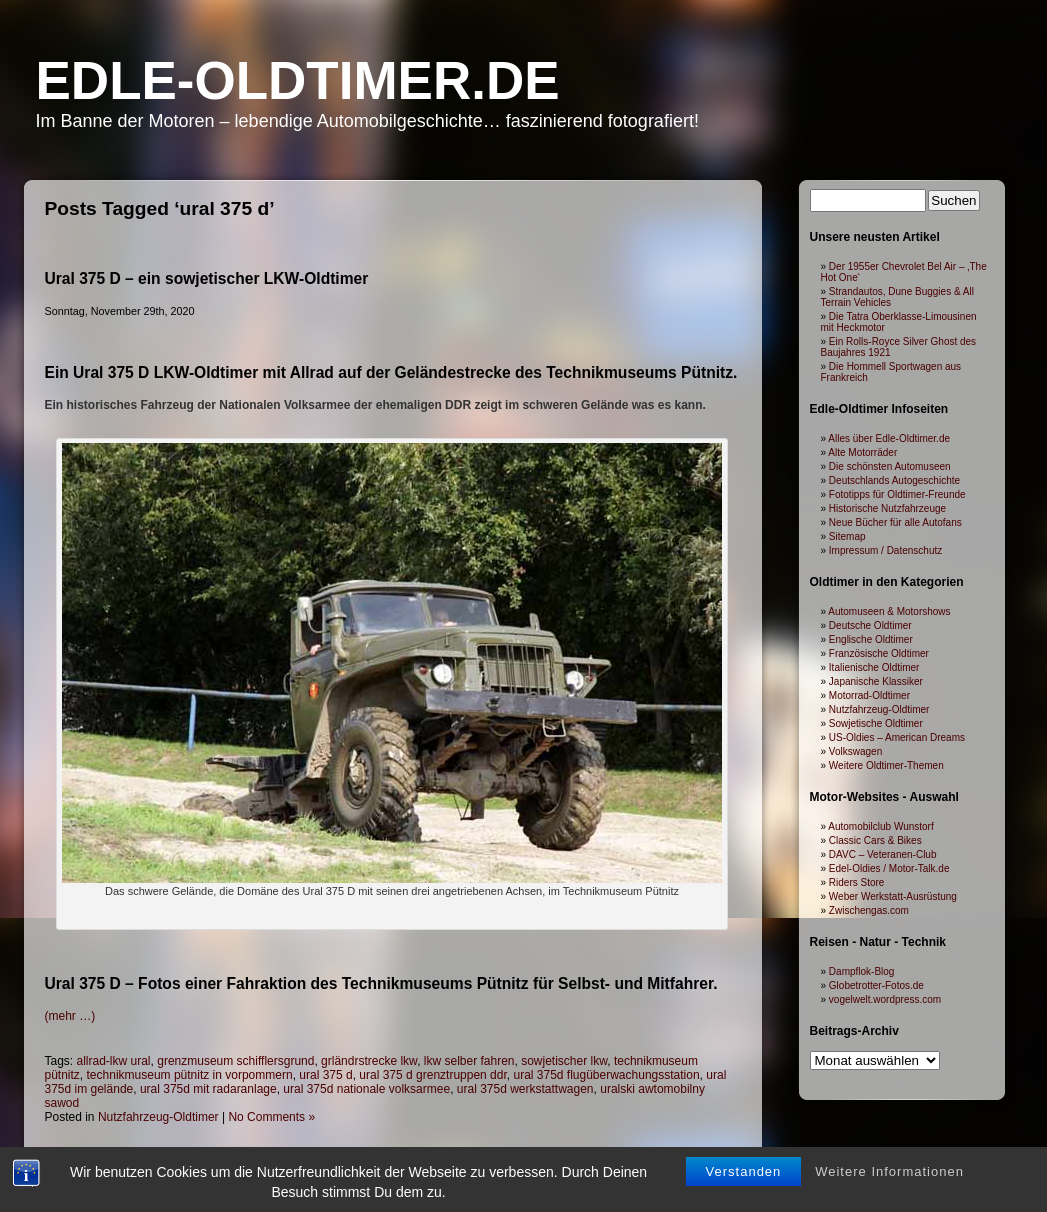  What do you see at coordinates (525, 1089) in the screenshot?
I see `ural 375d werkstattwagen` at bounding box center [525, 1089].